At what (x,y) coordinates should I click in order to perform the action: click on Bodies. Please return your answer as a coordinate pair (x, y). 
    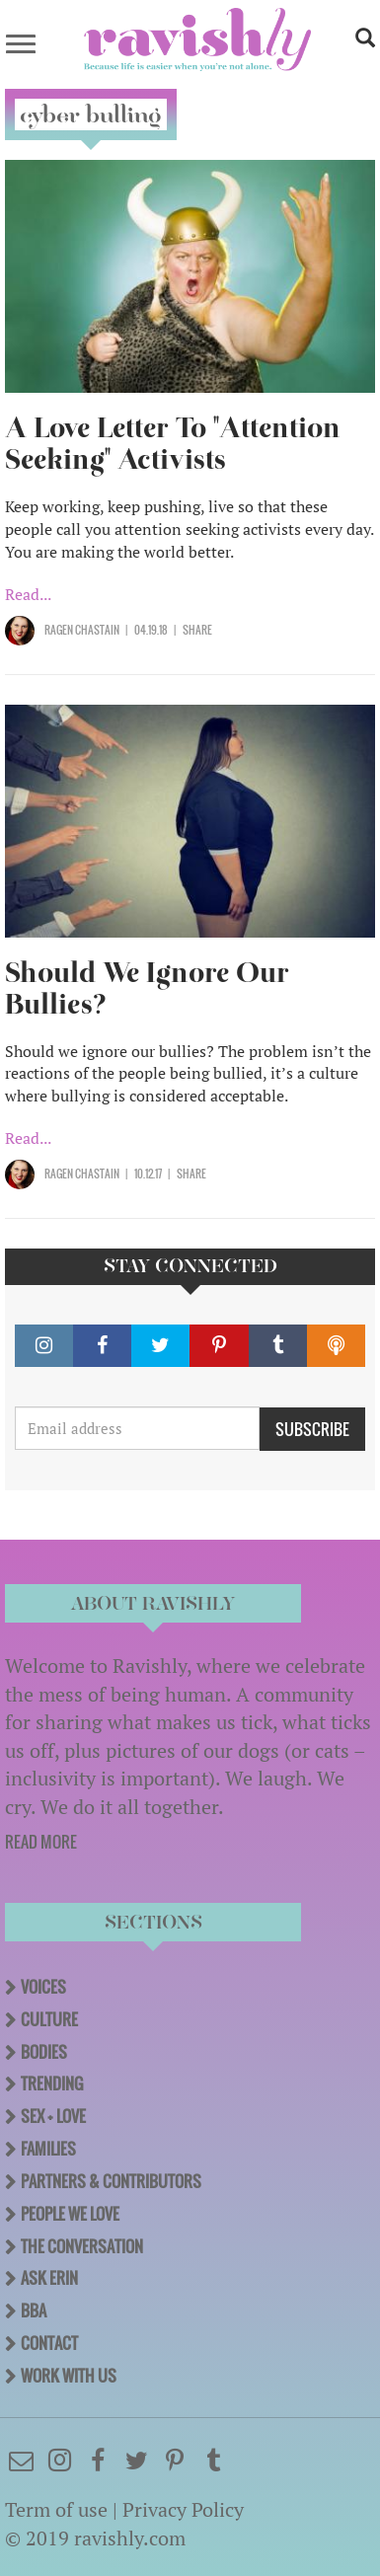
    Looking at the image, I should click on (44, 2052).